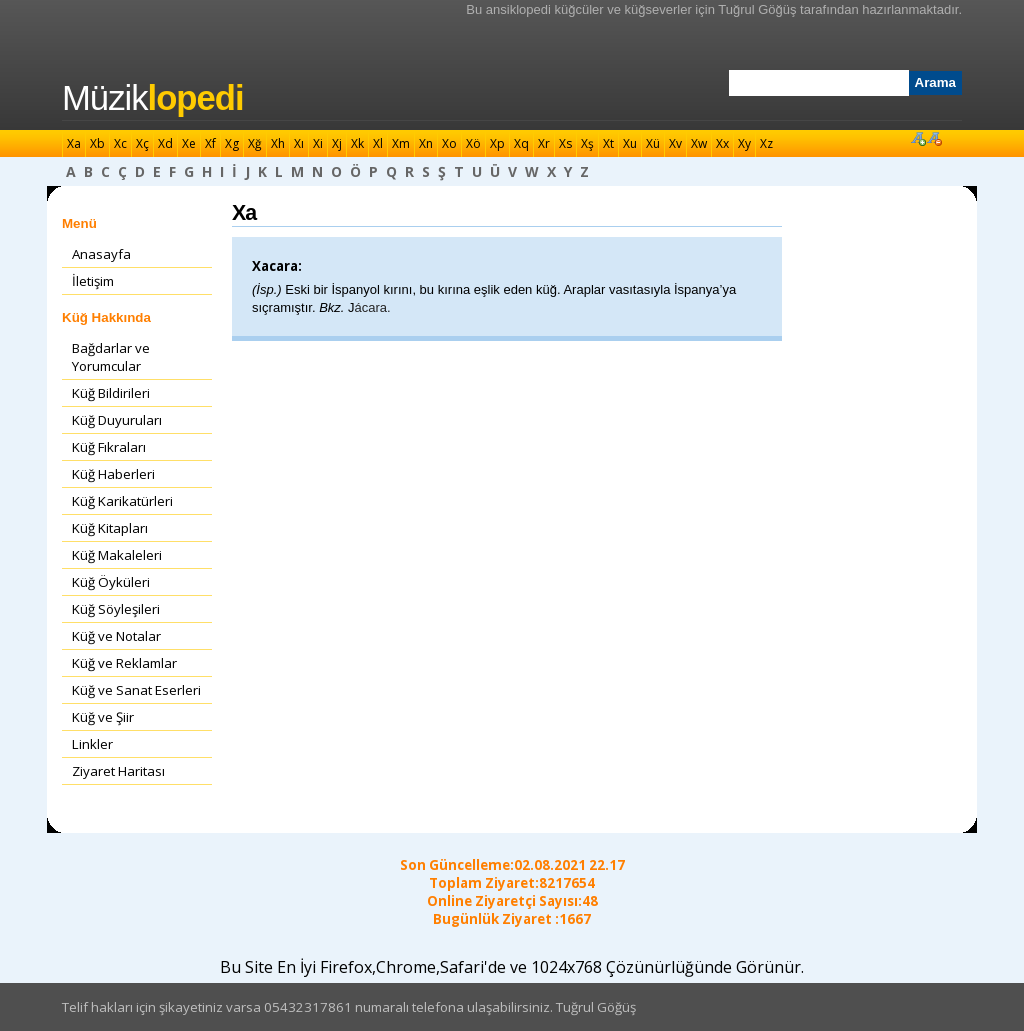  What do you see at coordinates (544, 143) in the screenshot?
I see `Xr` at bounding box center [544, 143].